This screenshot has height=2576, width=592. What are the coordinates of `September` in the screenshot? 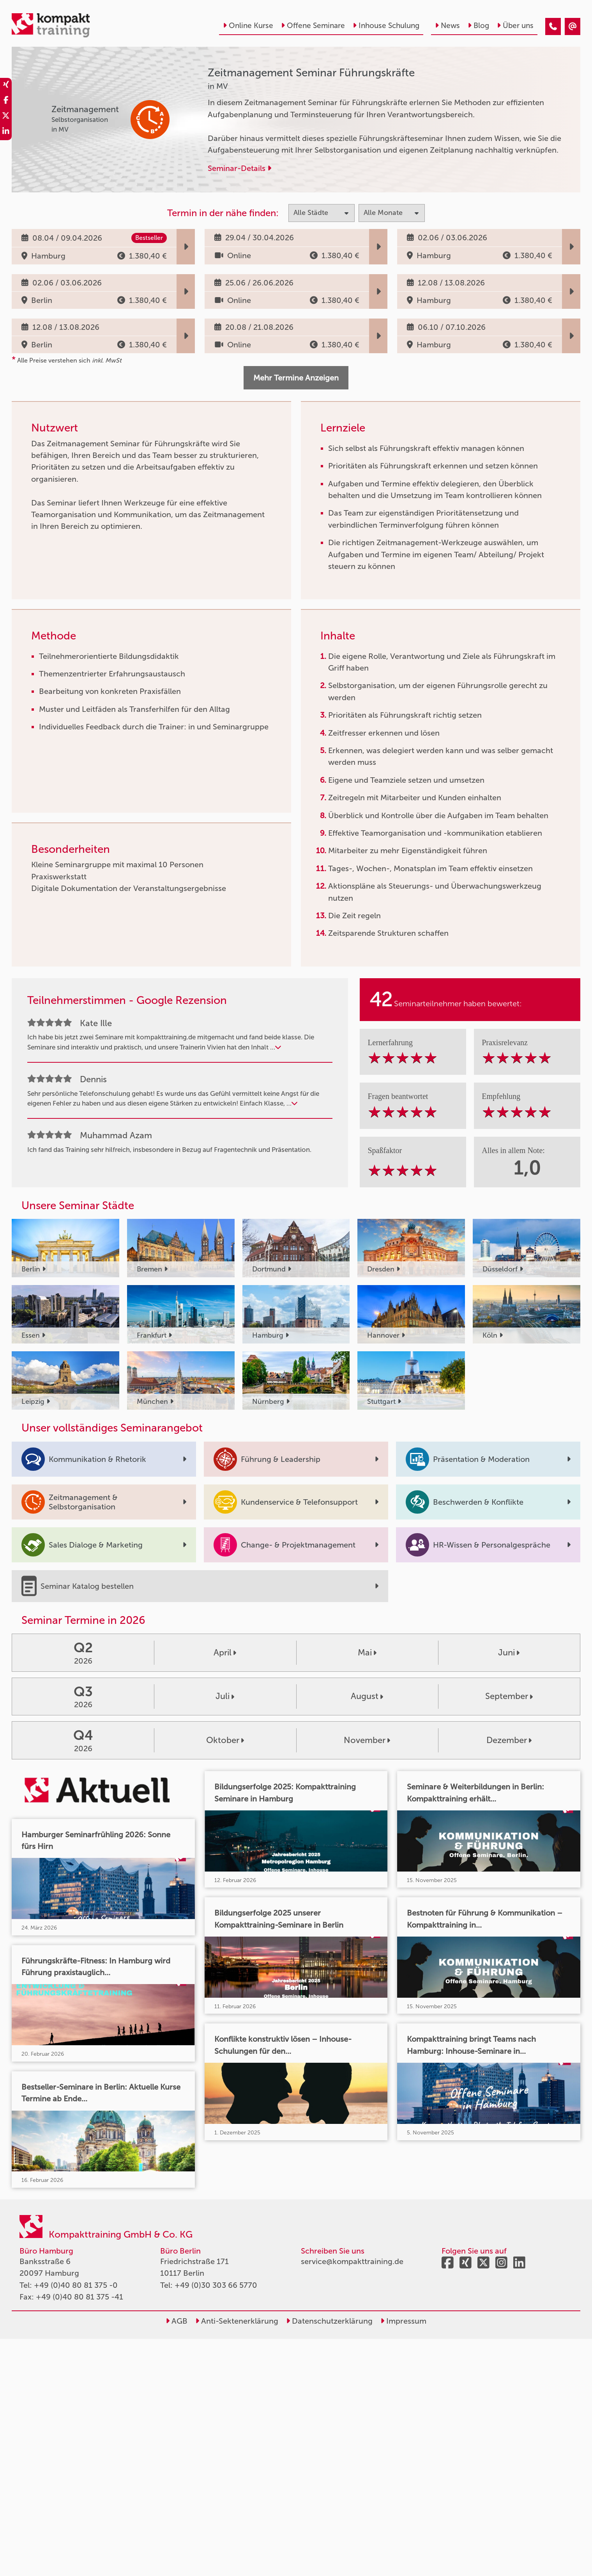 It's located at (509, 1696).